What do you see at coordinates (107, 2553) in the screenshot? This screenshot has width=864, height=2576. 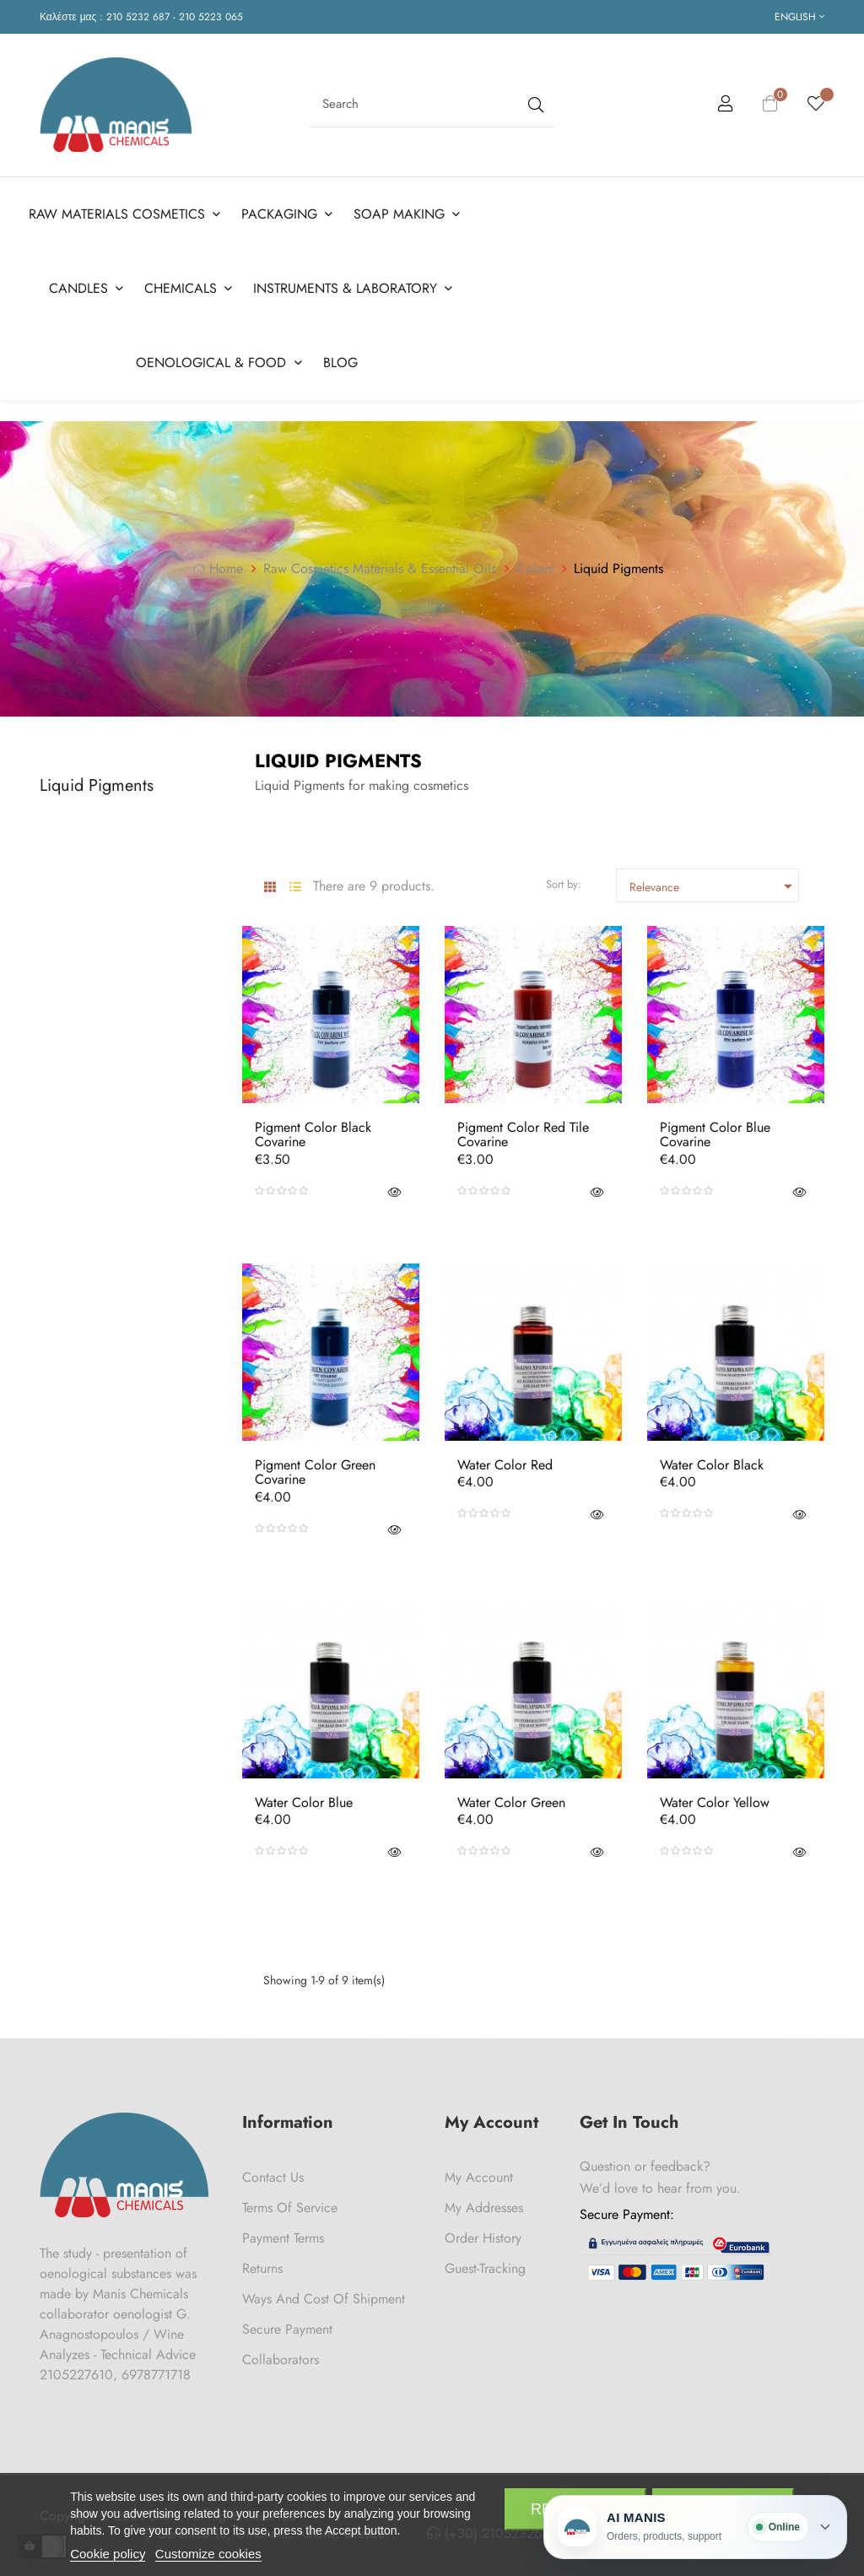 I see `Cookie policy` at bounding box center [107, 2553].